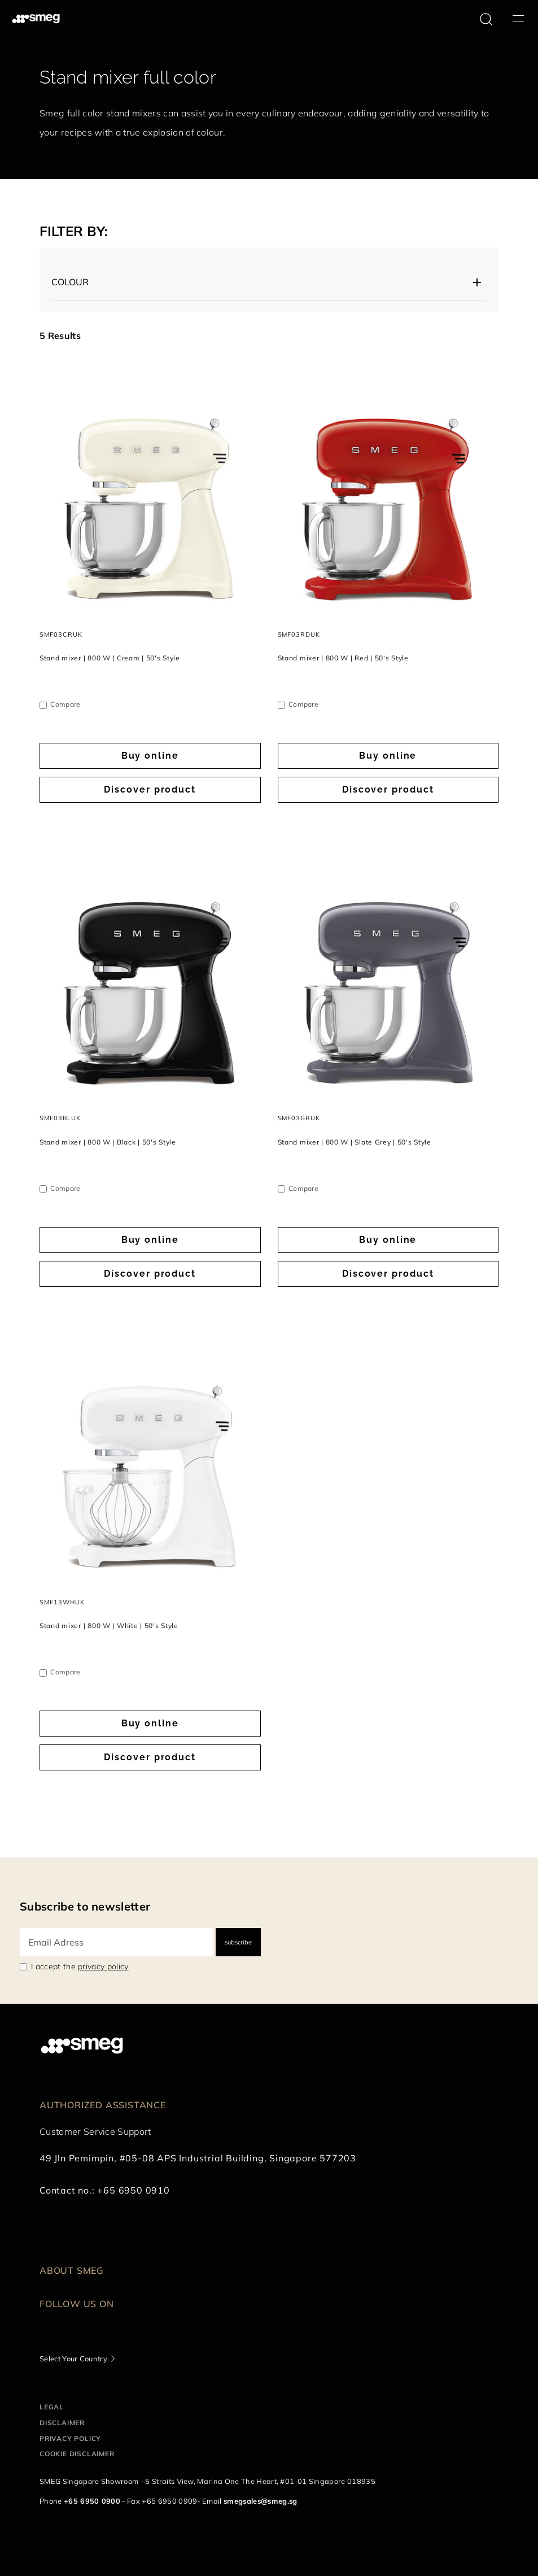 This screenshot has width=538, height=2576. Describe the element at coordinates (150, 755) in the screenshot. I see `Buy online` at that location.